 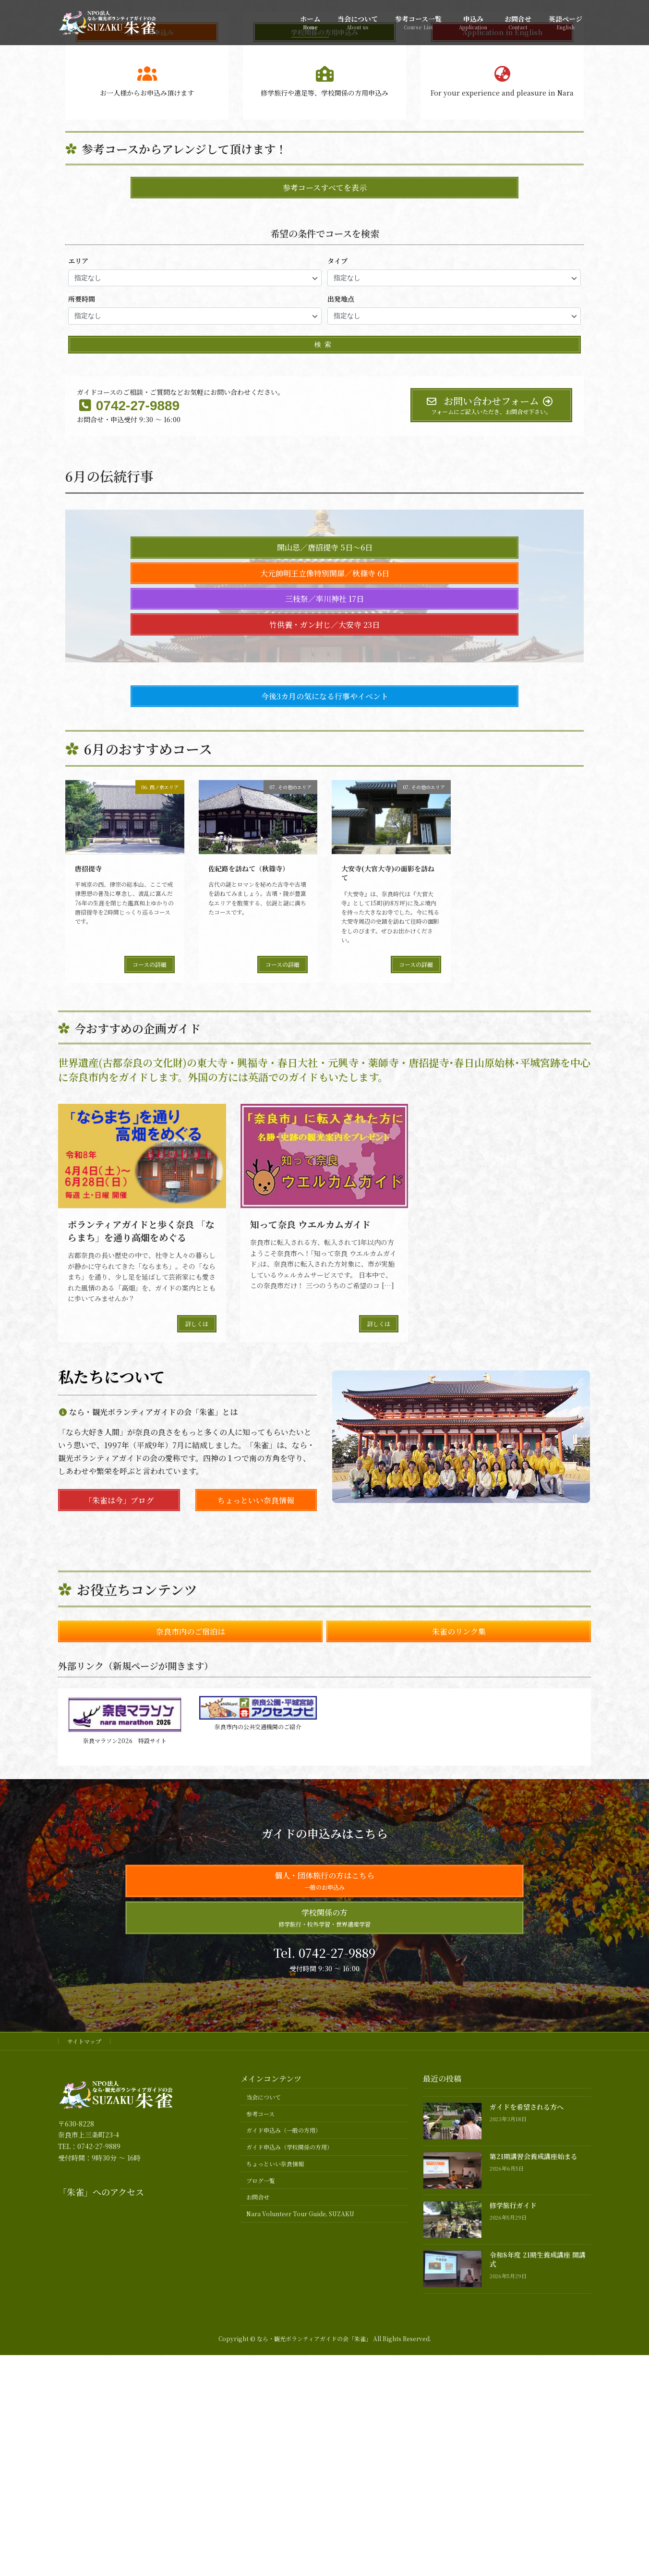 What do you see at coordinates (324, 938) in the screenshot?
I see `大元帥明王立像特別開扉／秋篠寺 6日` at bounding box center [324, 938].